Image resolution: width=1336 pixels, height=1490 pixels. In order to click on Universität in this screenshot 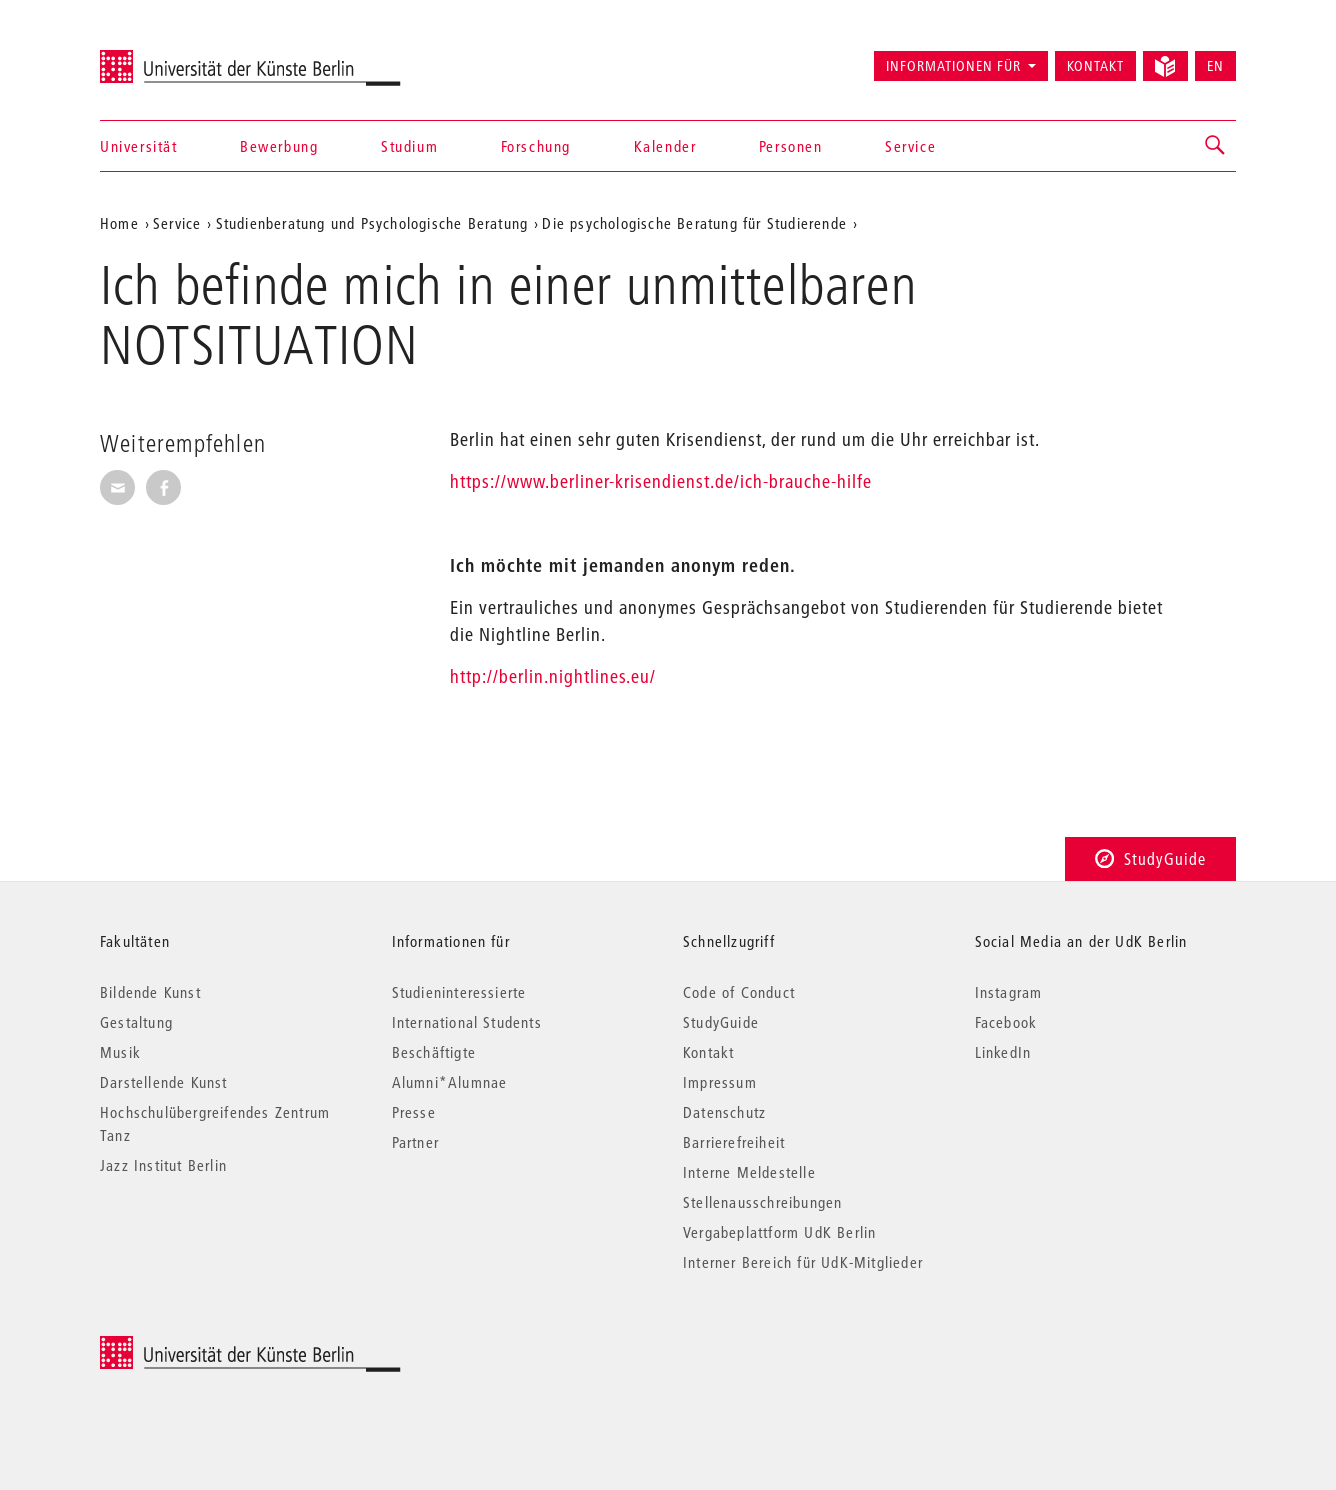, I will do `click(139, 146)`.